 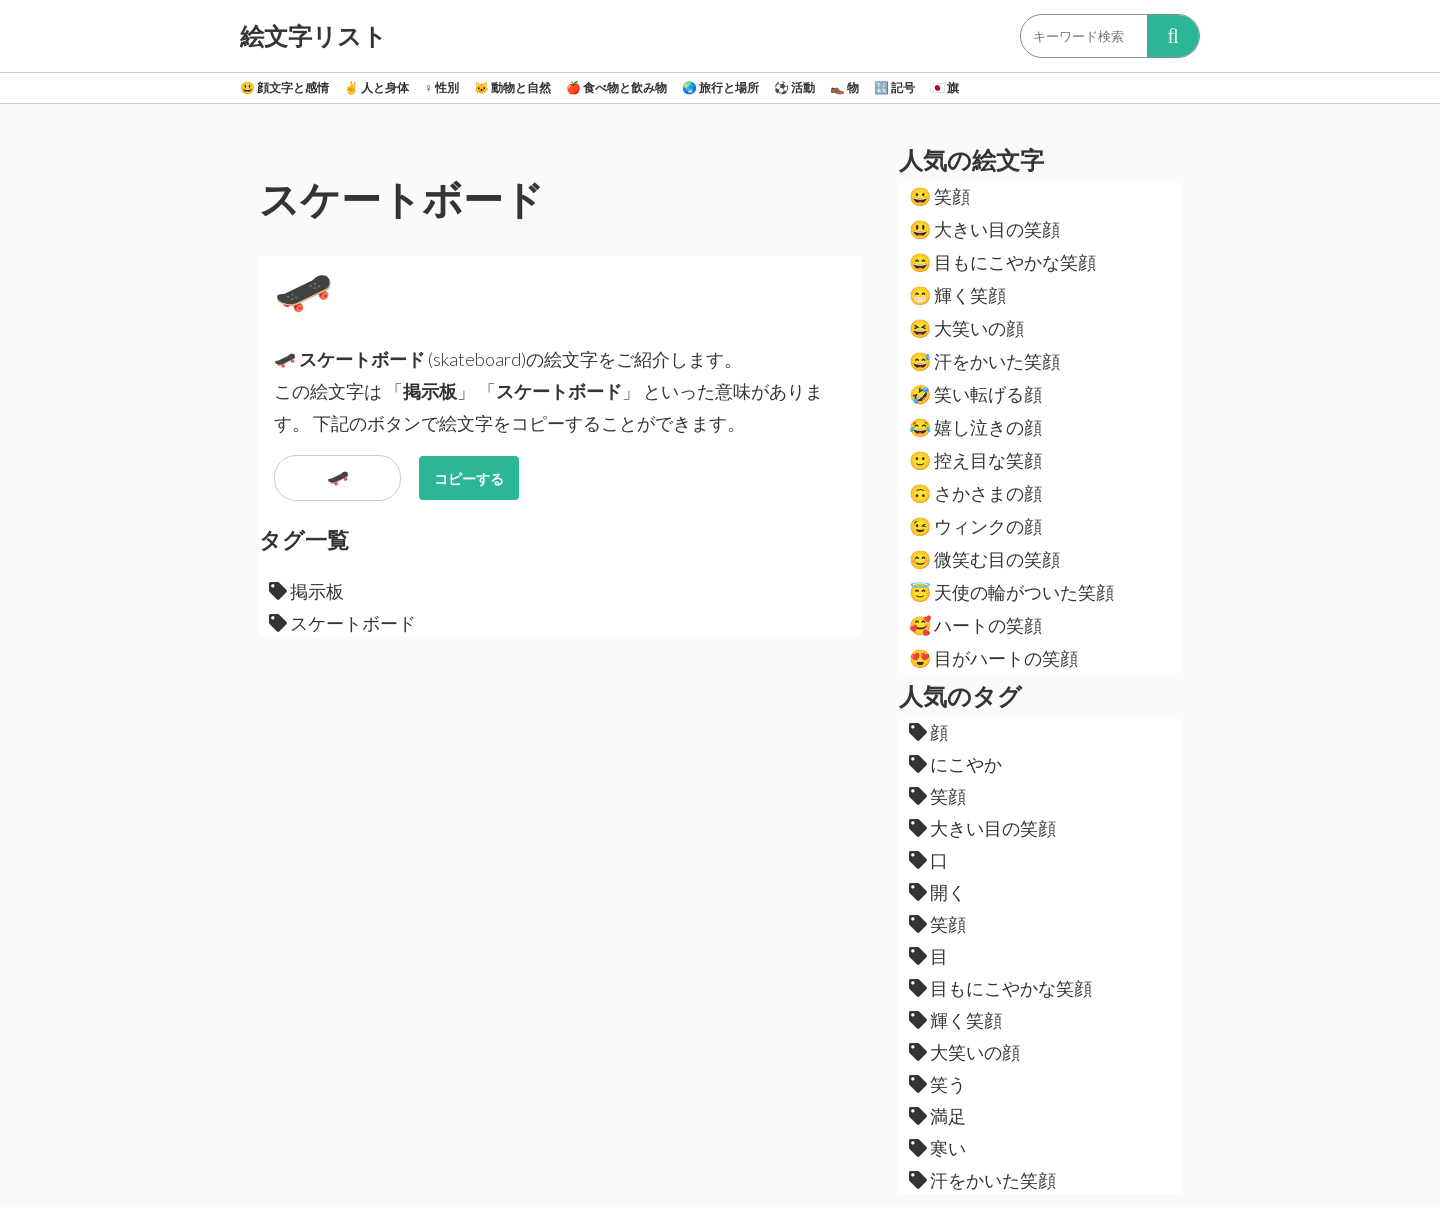 What do you see at coordinates (966, 328) in the screenshot?
I see `大笑いの顔` at bounding box center [966, 328].